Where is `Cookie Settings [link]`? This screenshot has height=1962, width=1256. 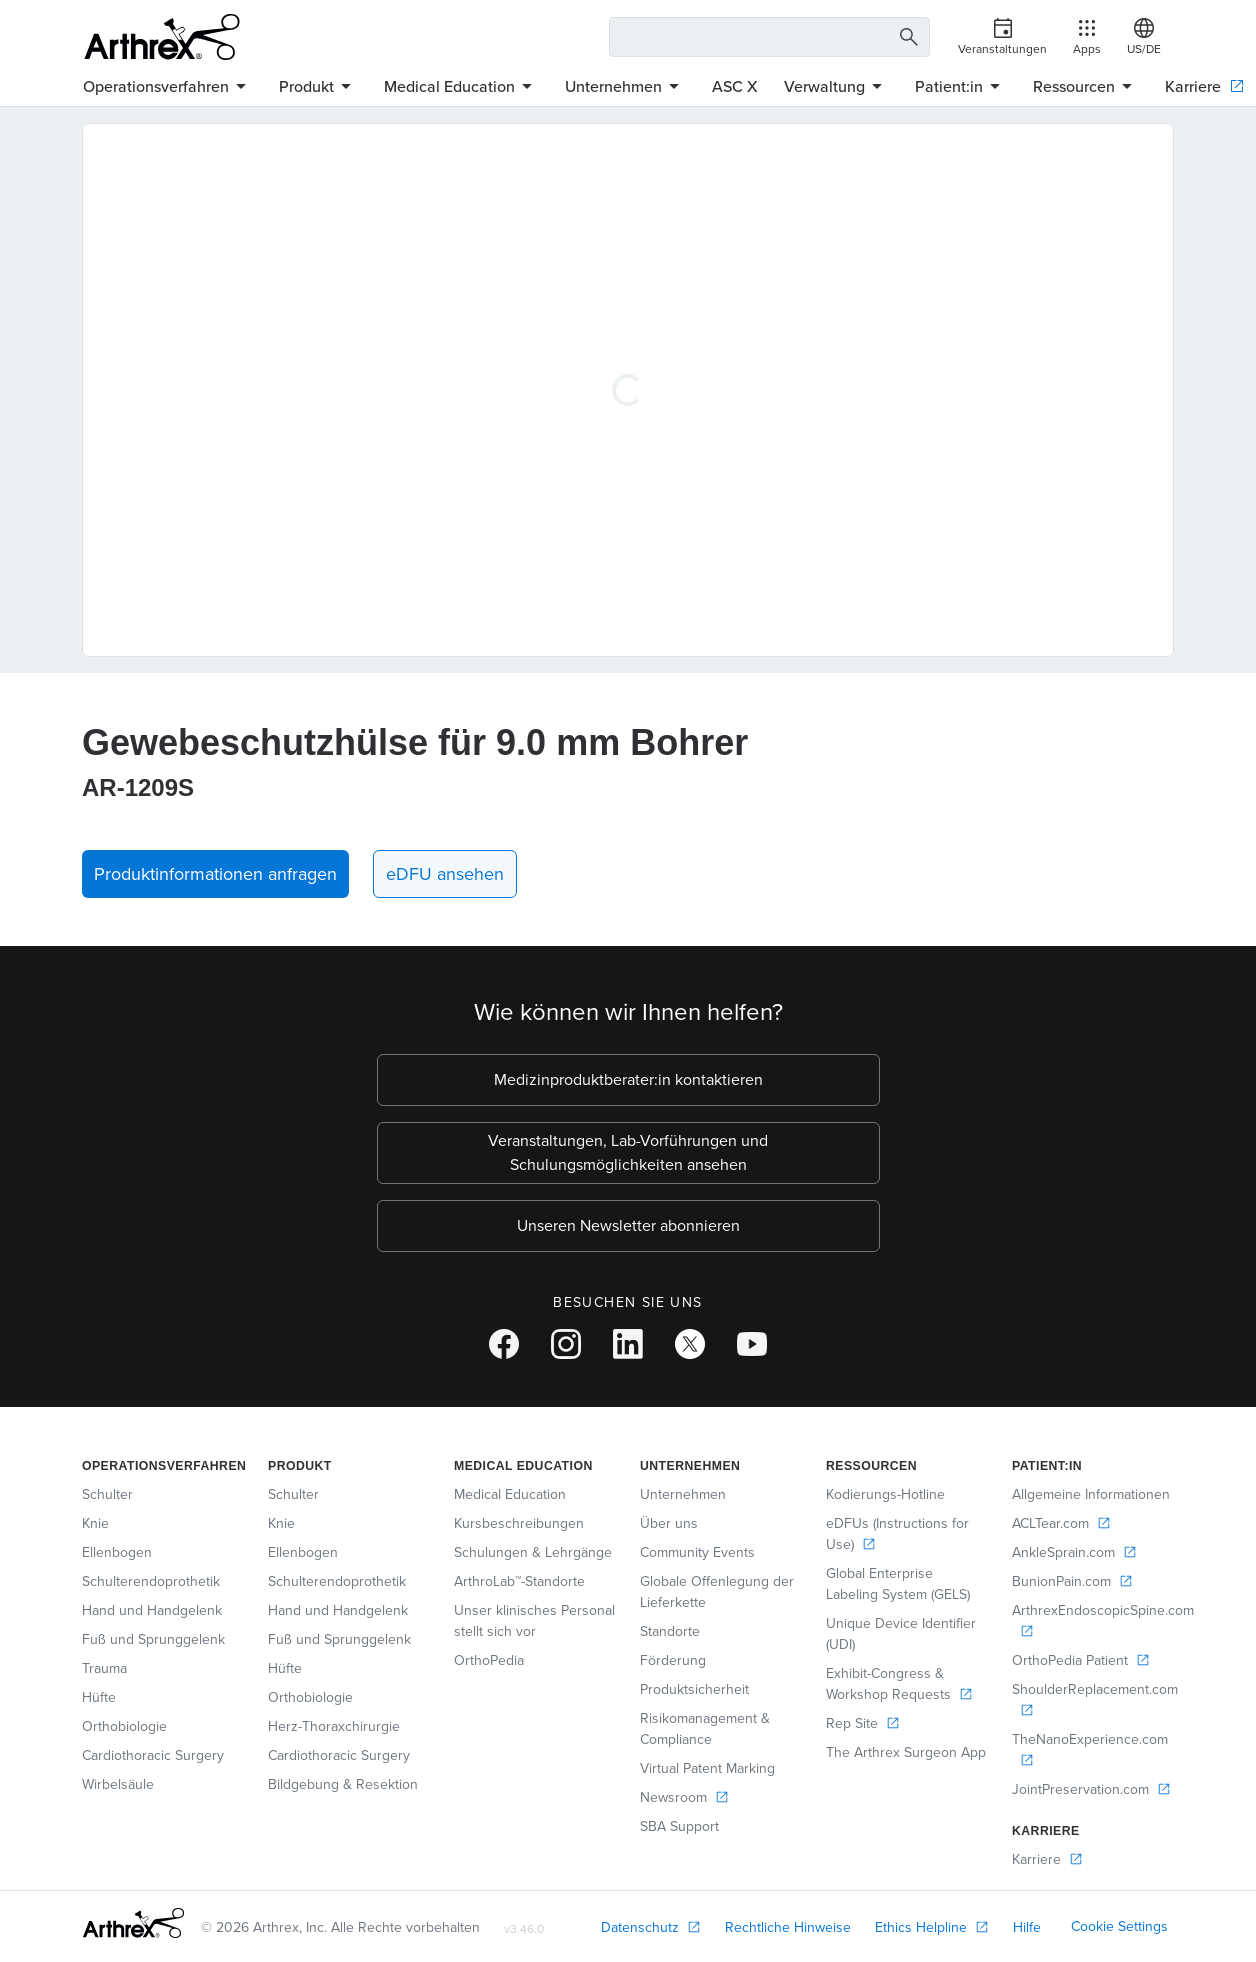
Cookie Settings [link] is located at coordinates (1119, 1926).